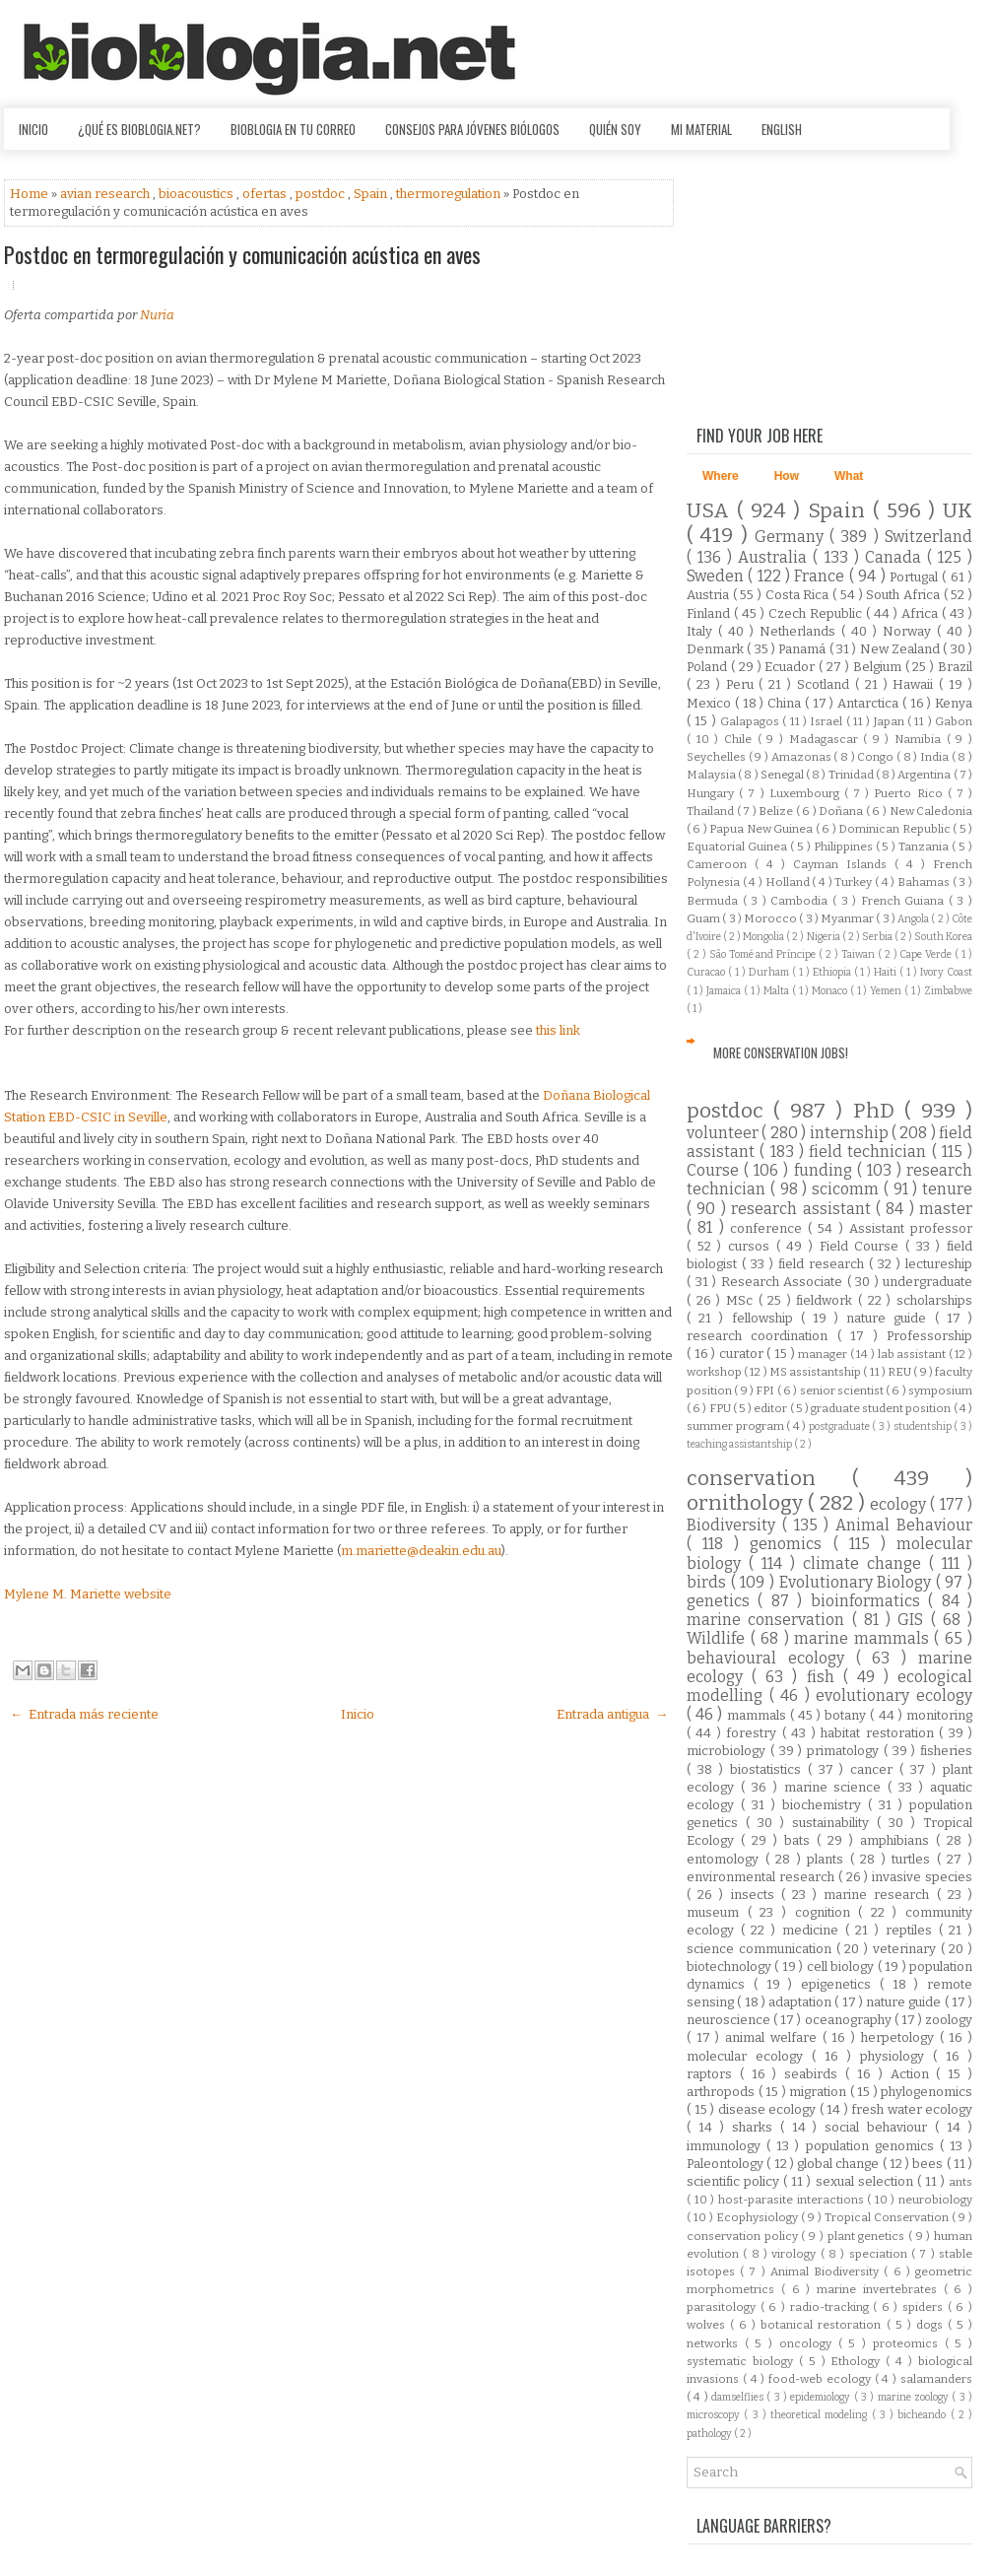 The width and height of the screenshot is (993, 2576). What do you see at coordinates (821, 2379) in the screenshot?
I see `food-web ecology` at bounding box center [821, 2379].